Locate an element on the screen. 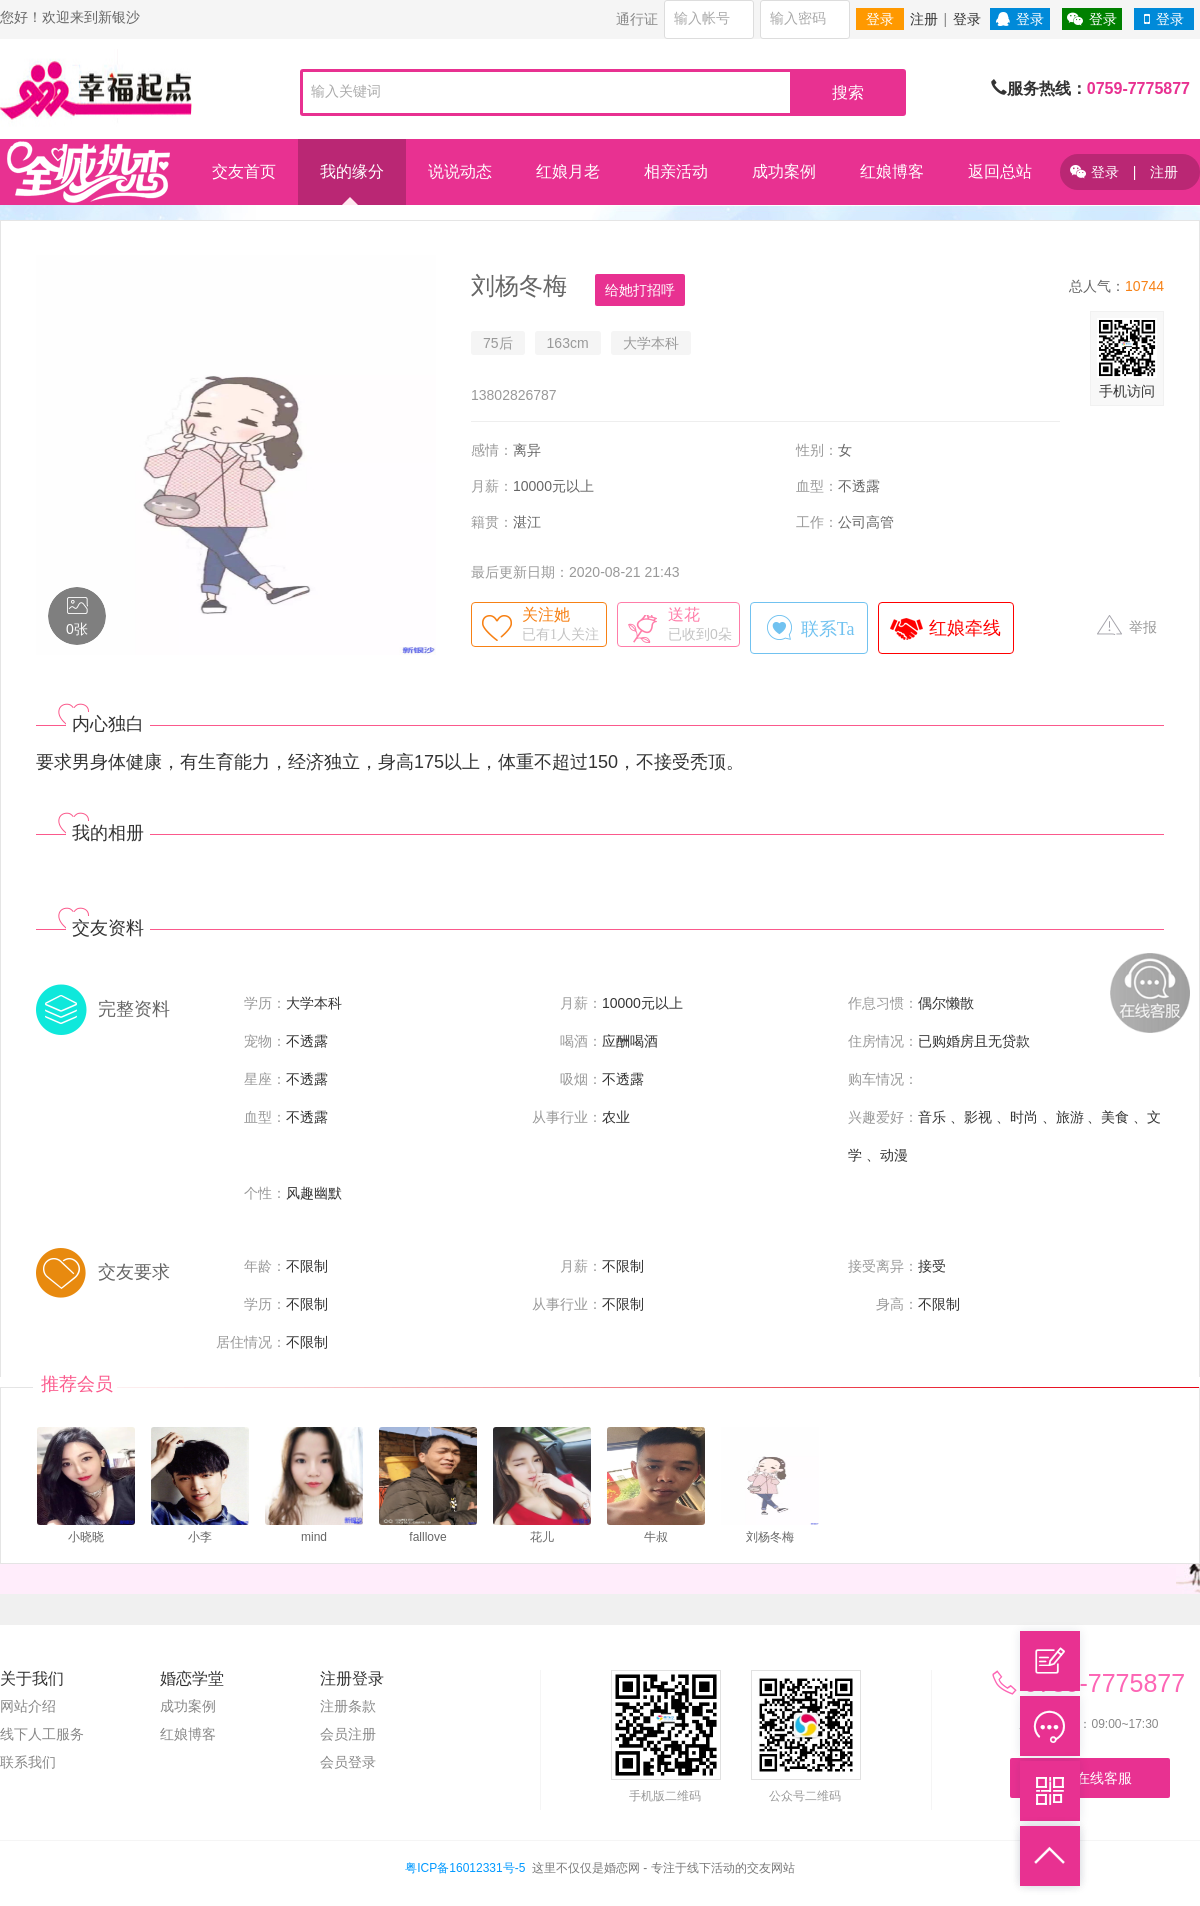 This screenshot has width=1200, height=1906. 血型： is located at coordinates (817, 486).